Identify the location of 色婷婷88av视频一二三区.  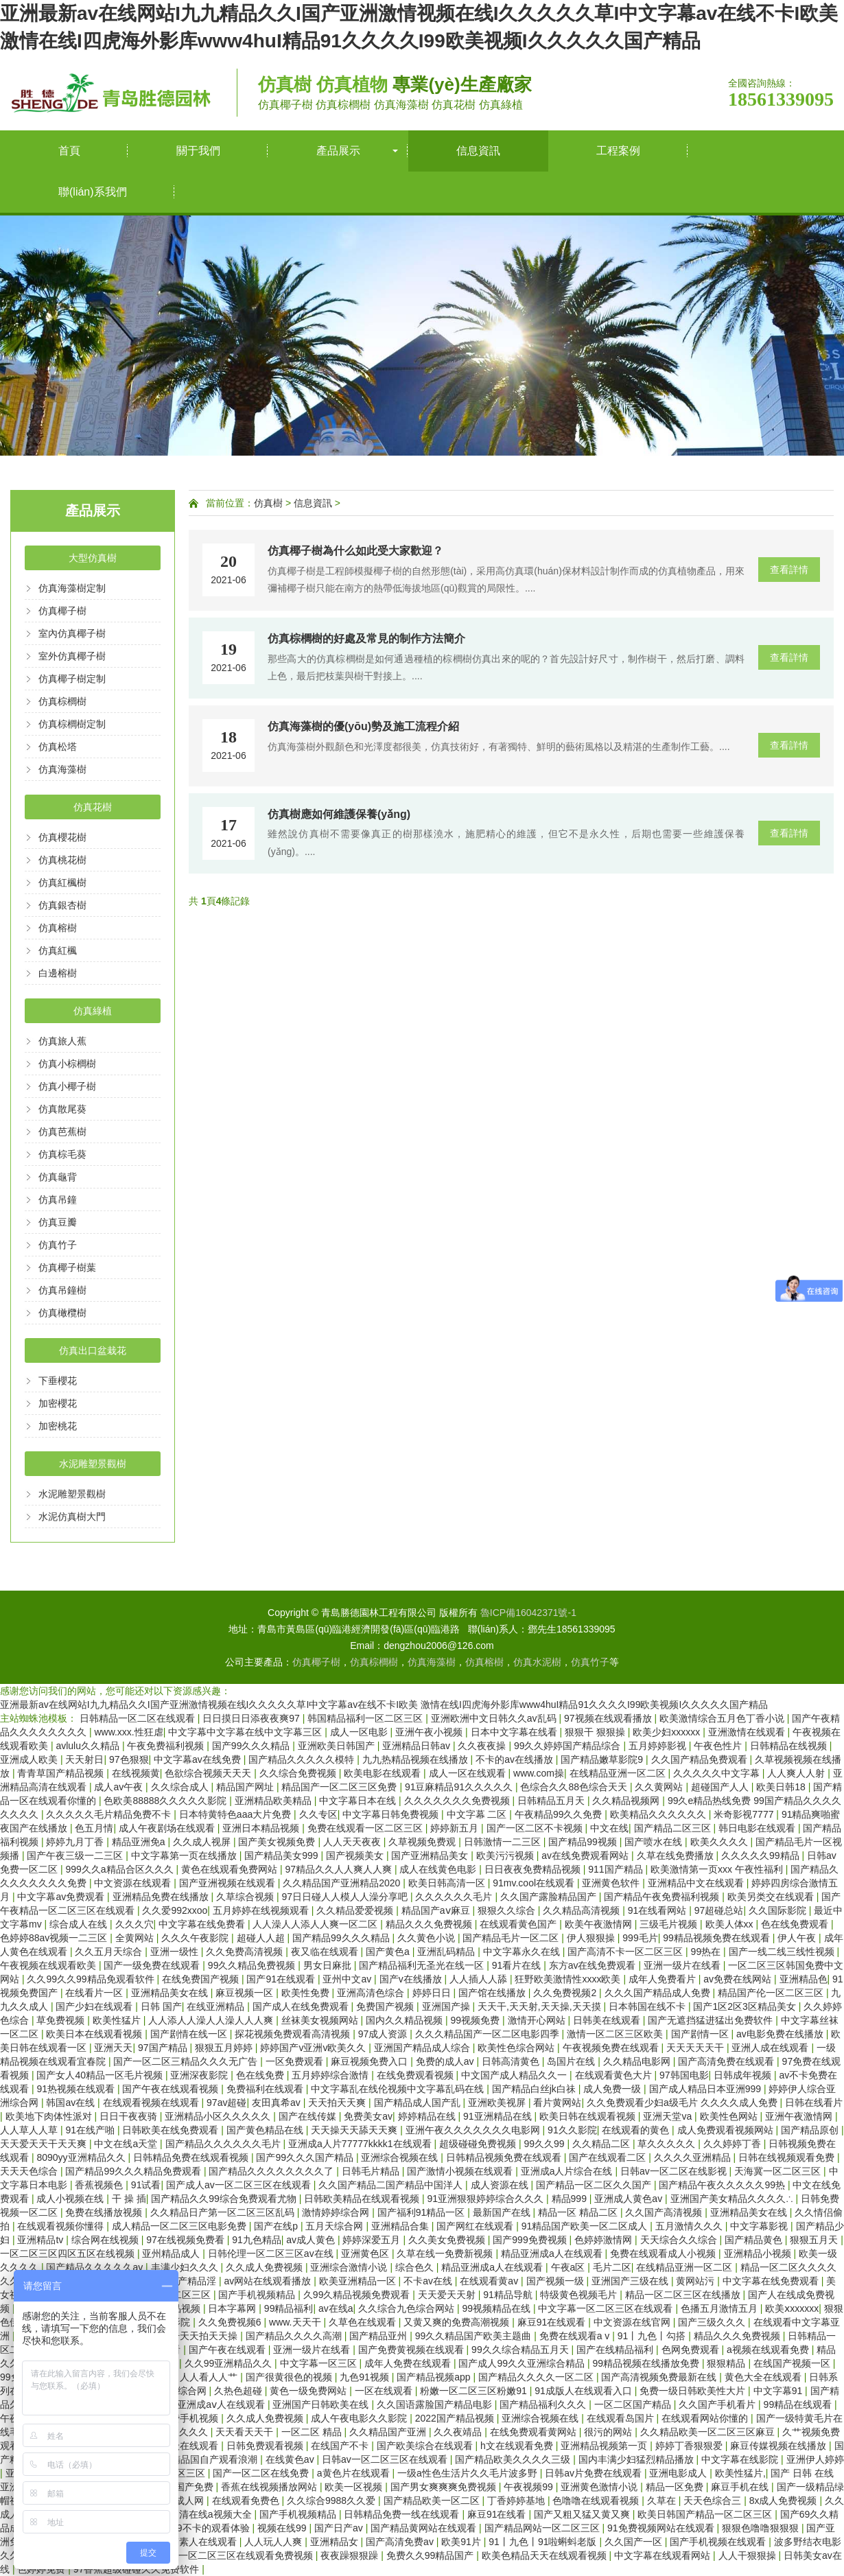
(55, 1937).